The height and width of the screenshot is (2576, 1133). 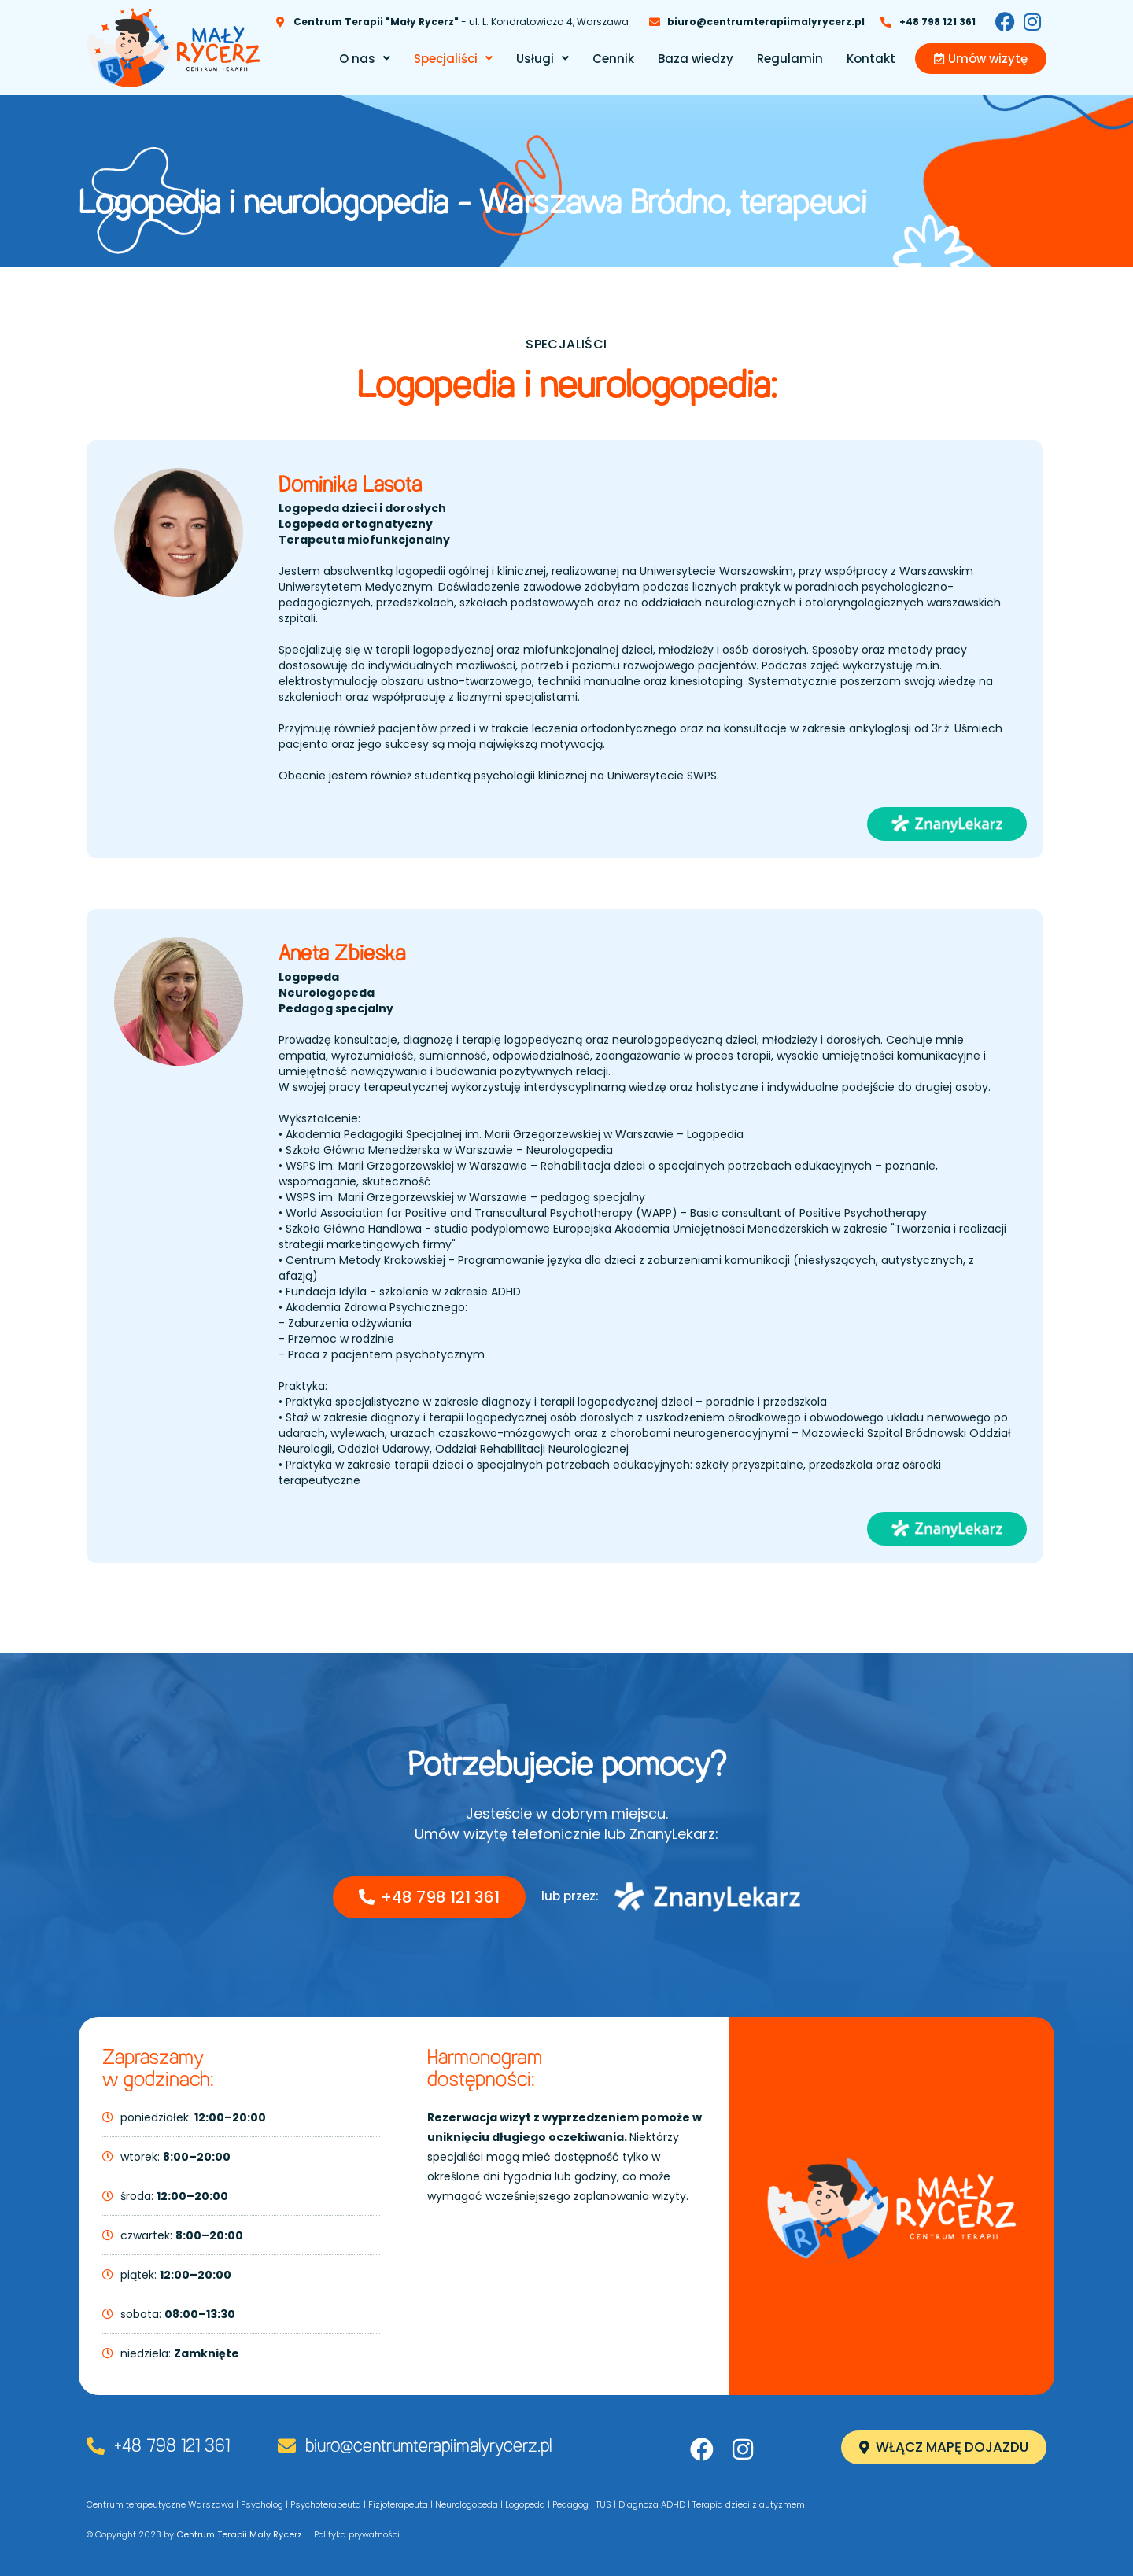 What do you see at coordinates (790, 58) in the screenshot?
I see `Regulamin` at bounding box center [790, 58].